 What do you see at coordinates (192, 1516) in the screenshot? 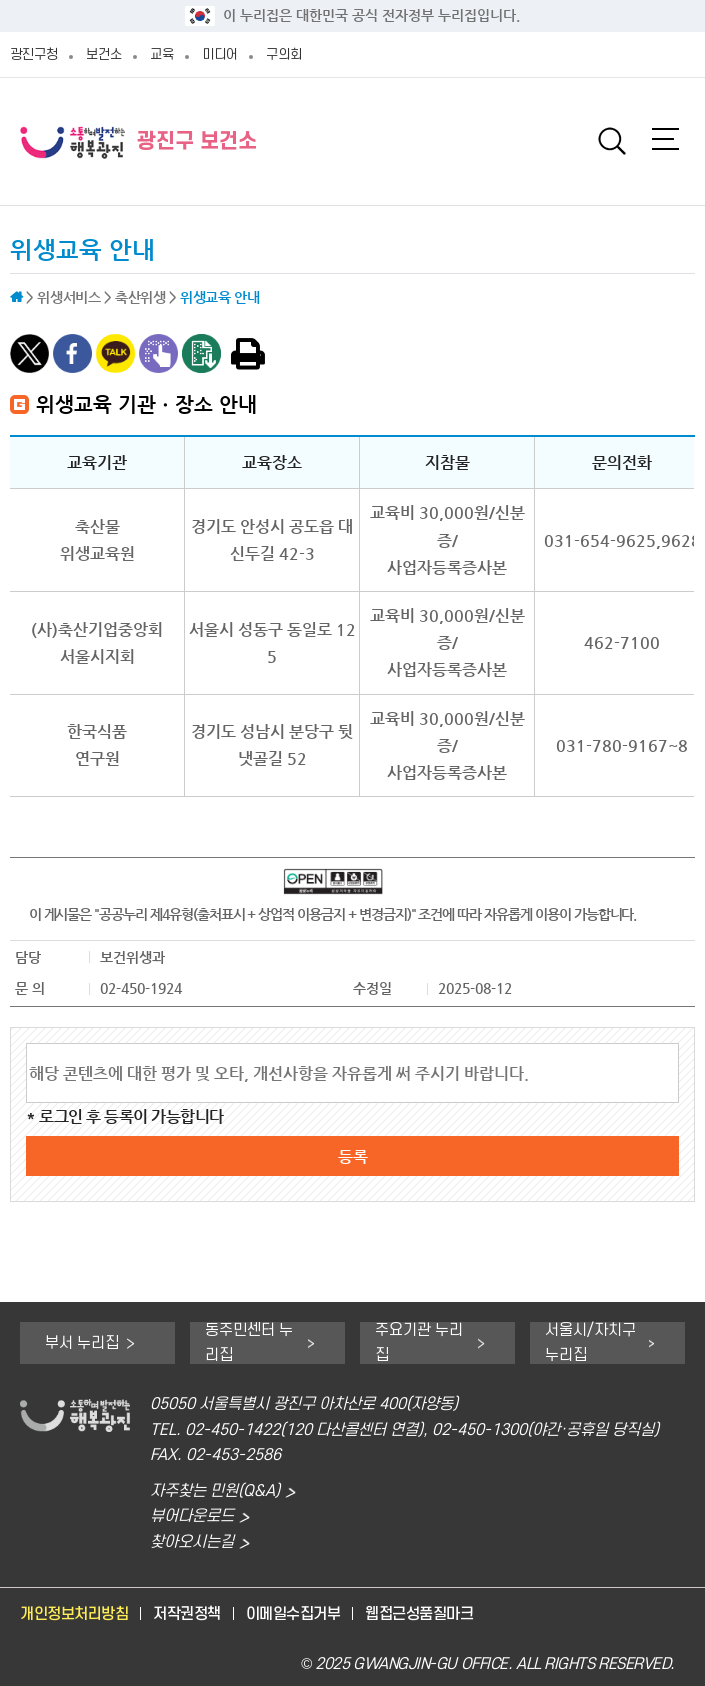
I see `뷰어다운로드` at bounding box center [192, 1516].